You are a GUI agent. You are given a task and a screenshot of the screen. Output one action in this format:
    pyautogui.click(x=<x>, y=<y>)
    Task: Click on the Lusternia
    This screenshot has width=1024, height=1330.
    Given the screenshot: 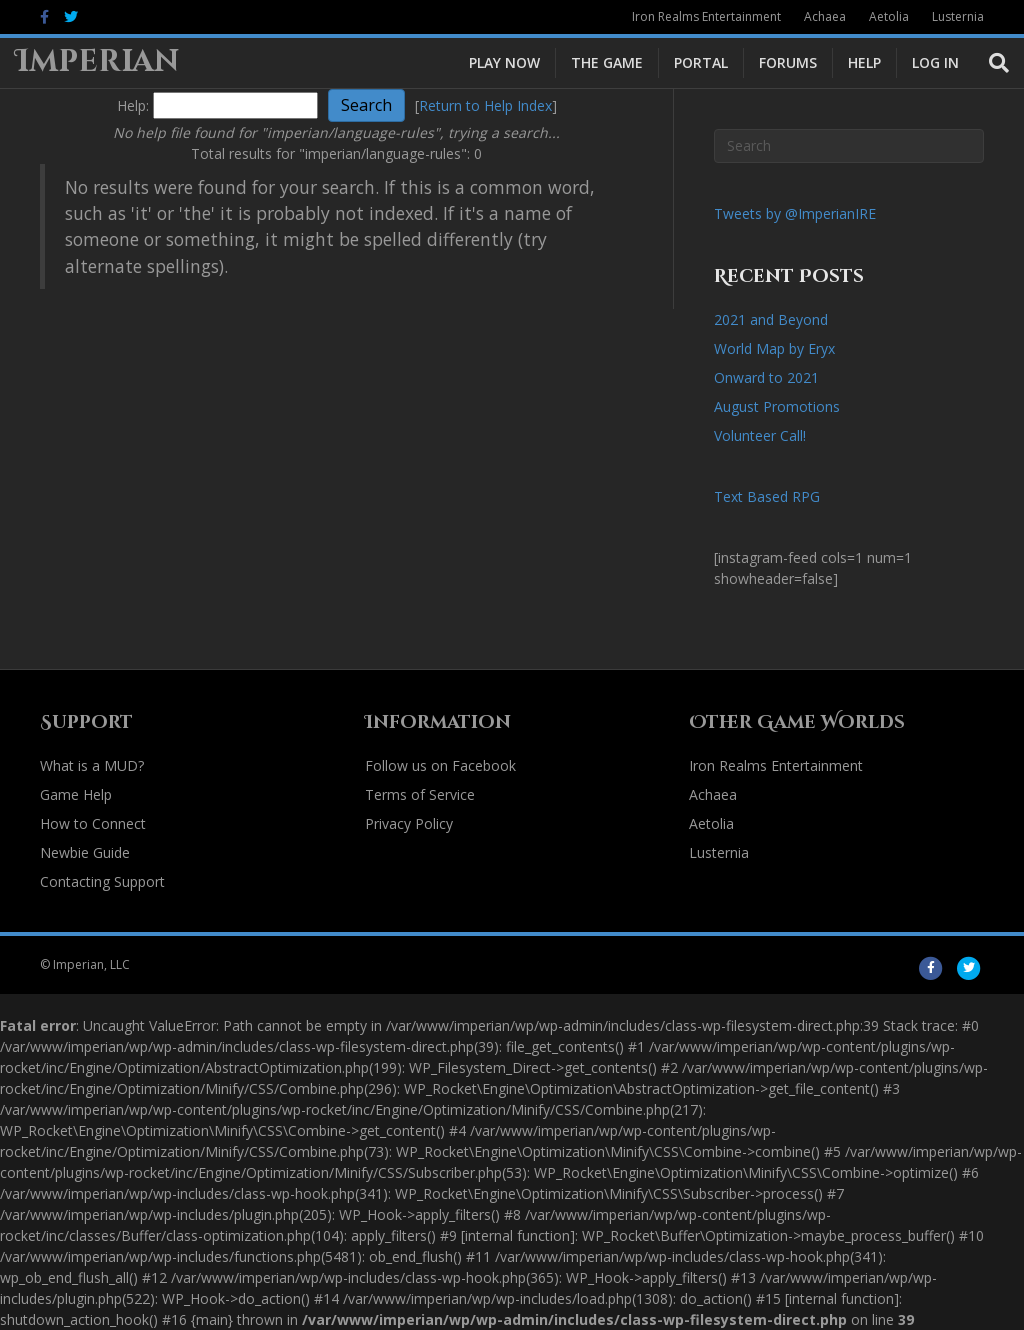 What is the action you would take?
    pyautogui.click(x=958, y=16)
    